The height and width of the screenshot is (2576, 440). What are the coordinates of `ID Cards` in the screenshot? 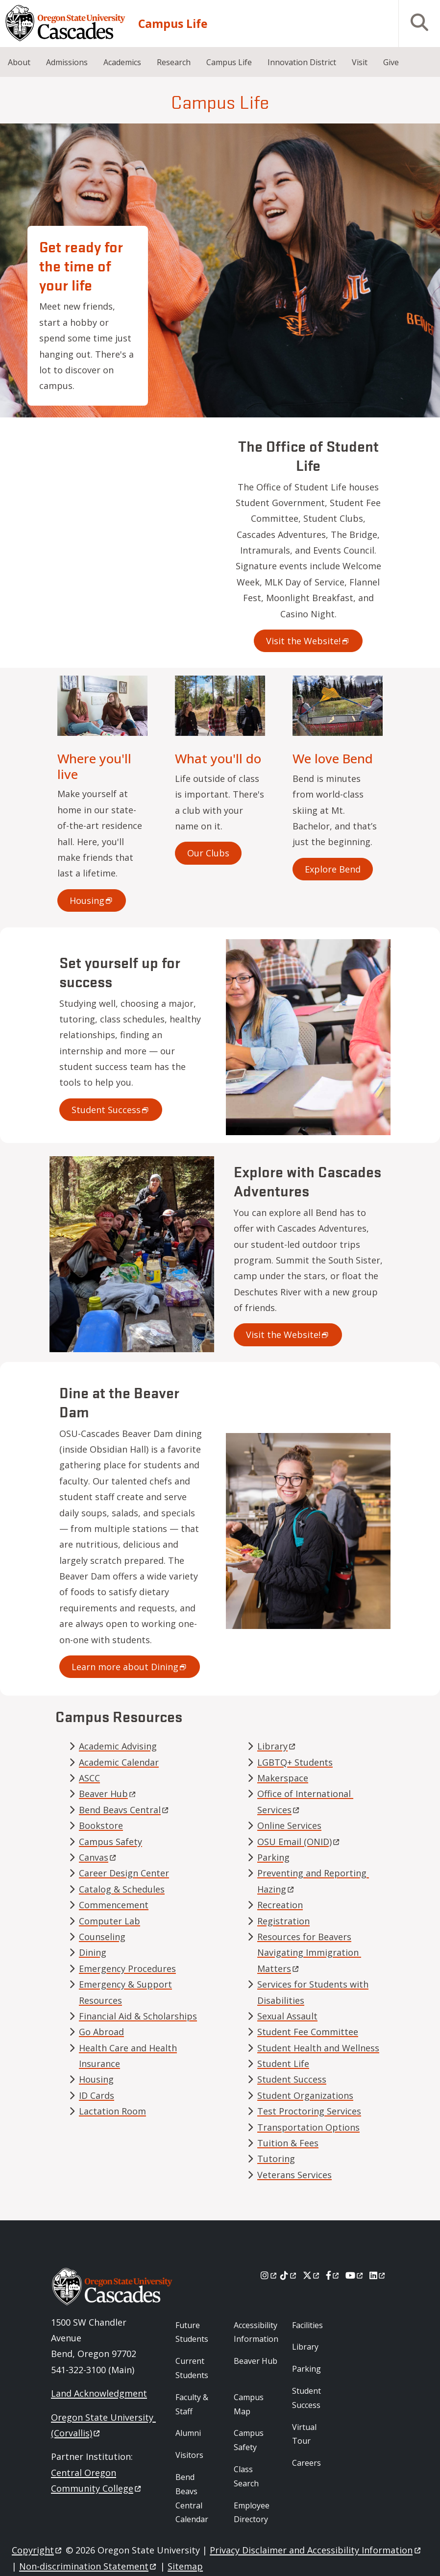 It's located at (96, 2095).